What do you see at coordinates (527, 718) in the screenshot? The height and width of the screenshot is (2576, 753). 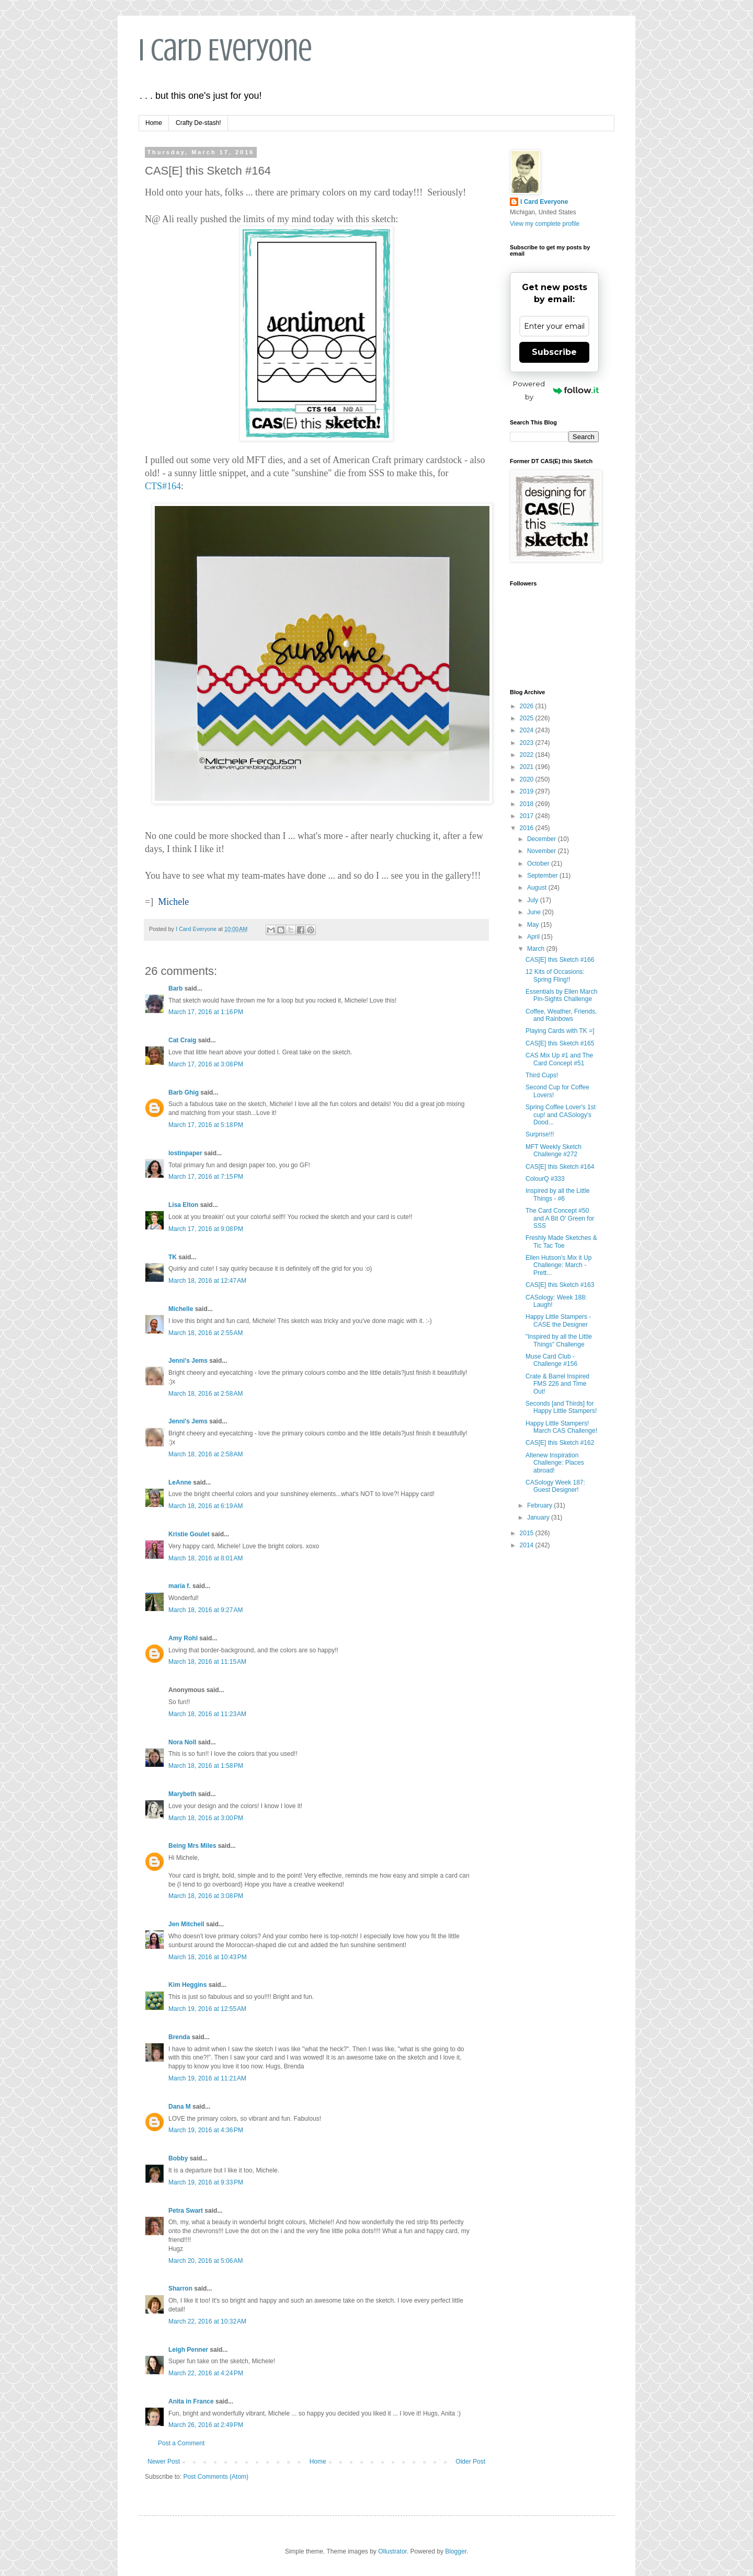 I see `2025` at bounding box center [527, 718].